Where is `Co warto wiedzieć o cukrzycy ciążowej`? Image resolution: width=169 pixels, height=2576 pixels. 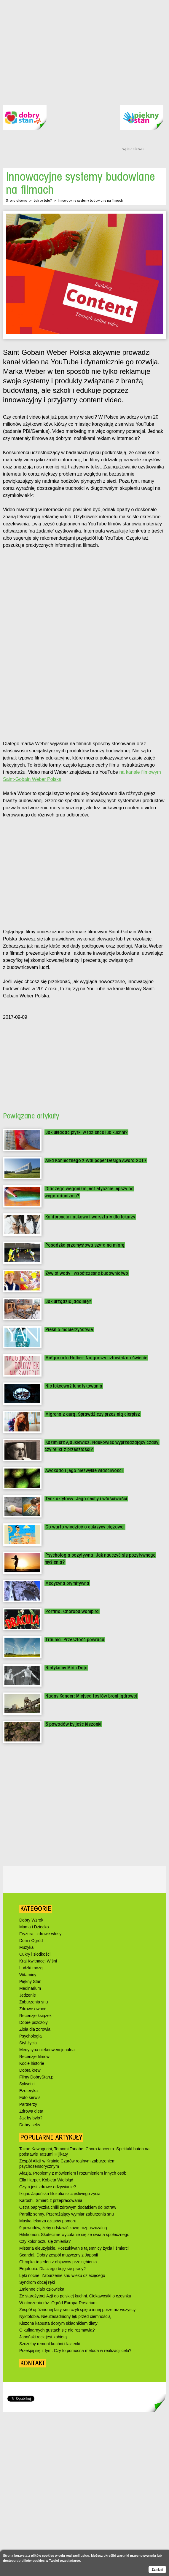 Co warto wiedzieć o cukrzycy ciążowej is located at coordinates (85, 1527).